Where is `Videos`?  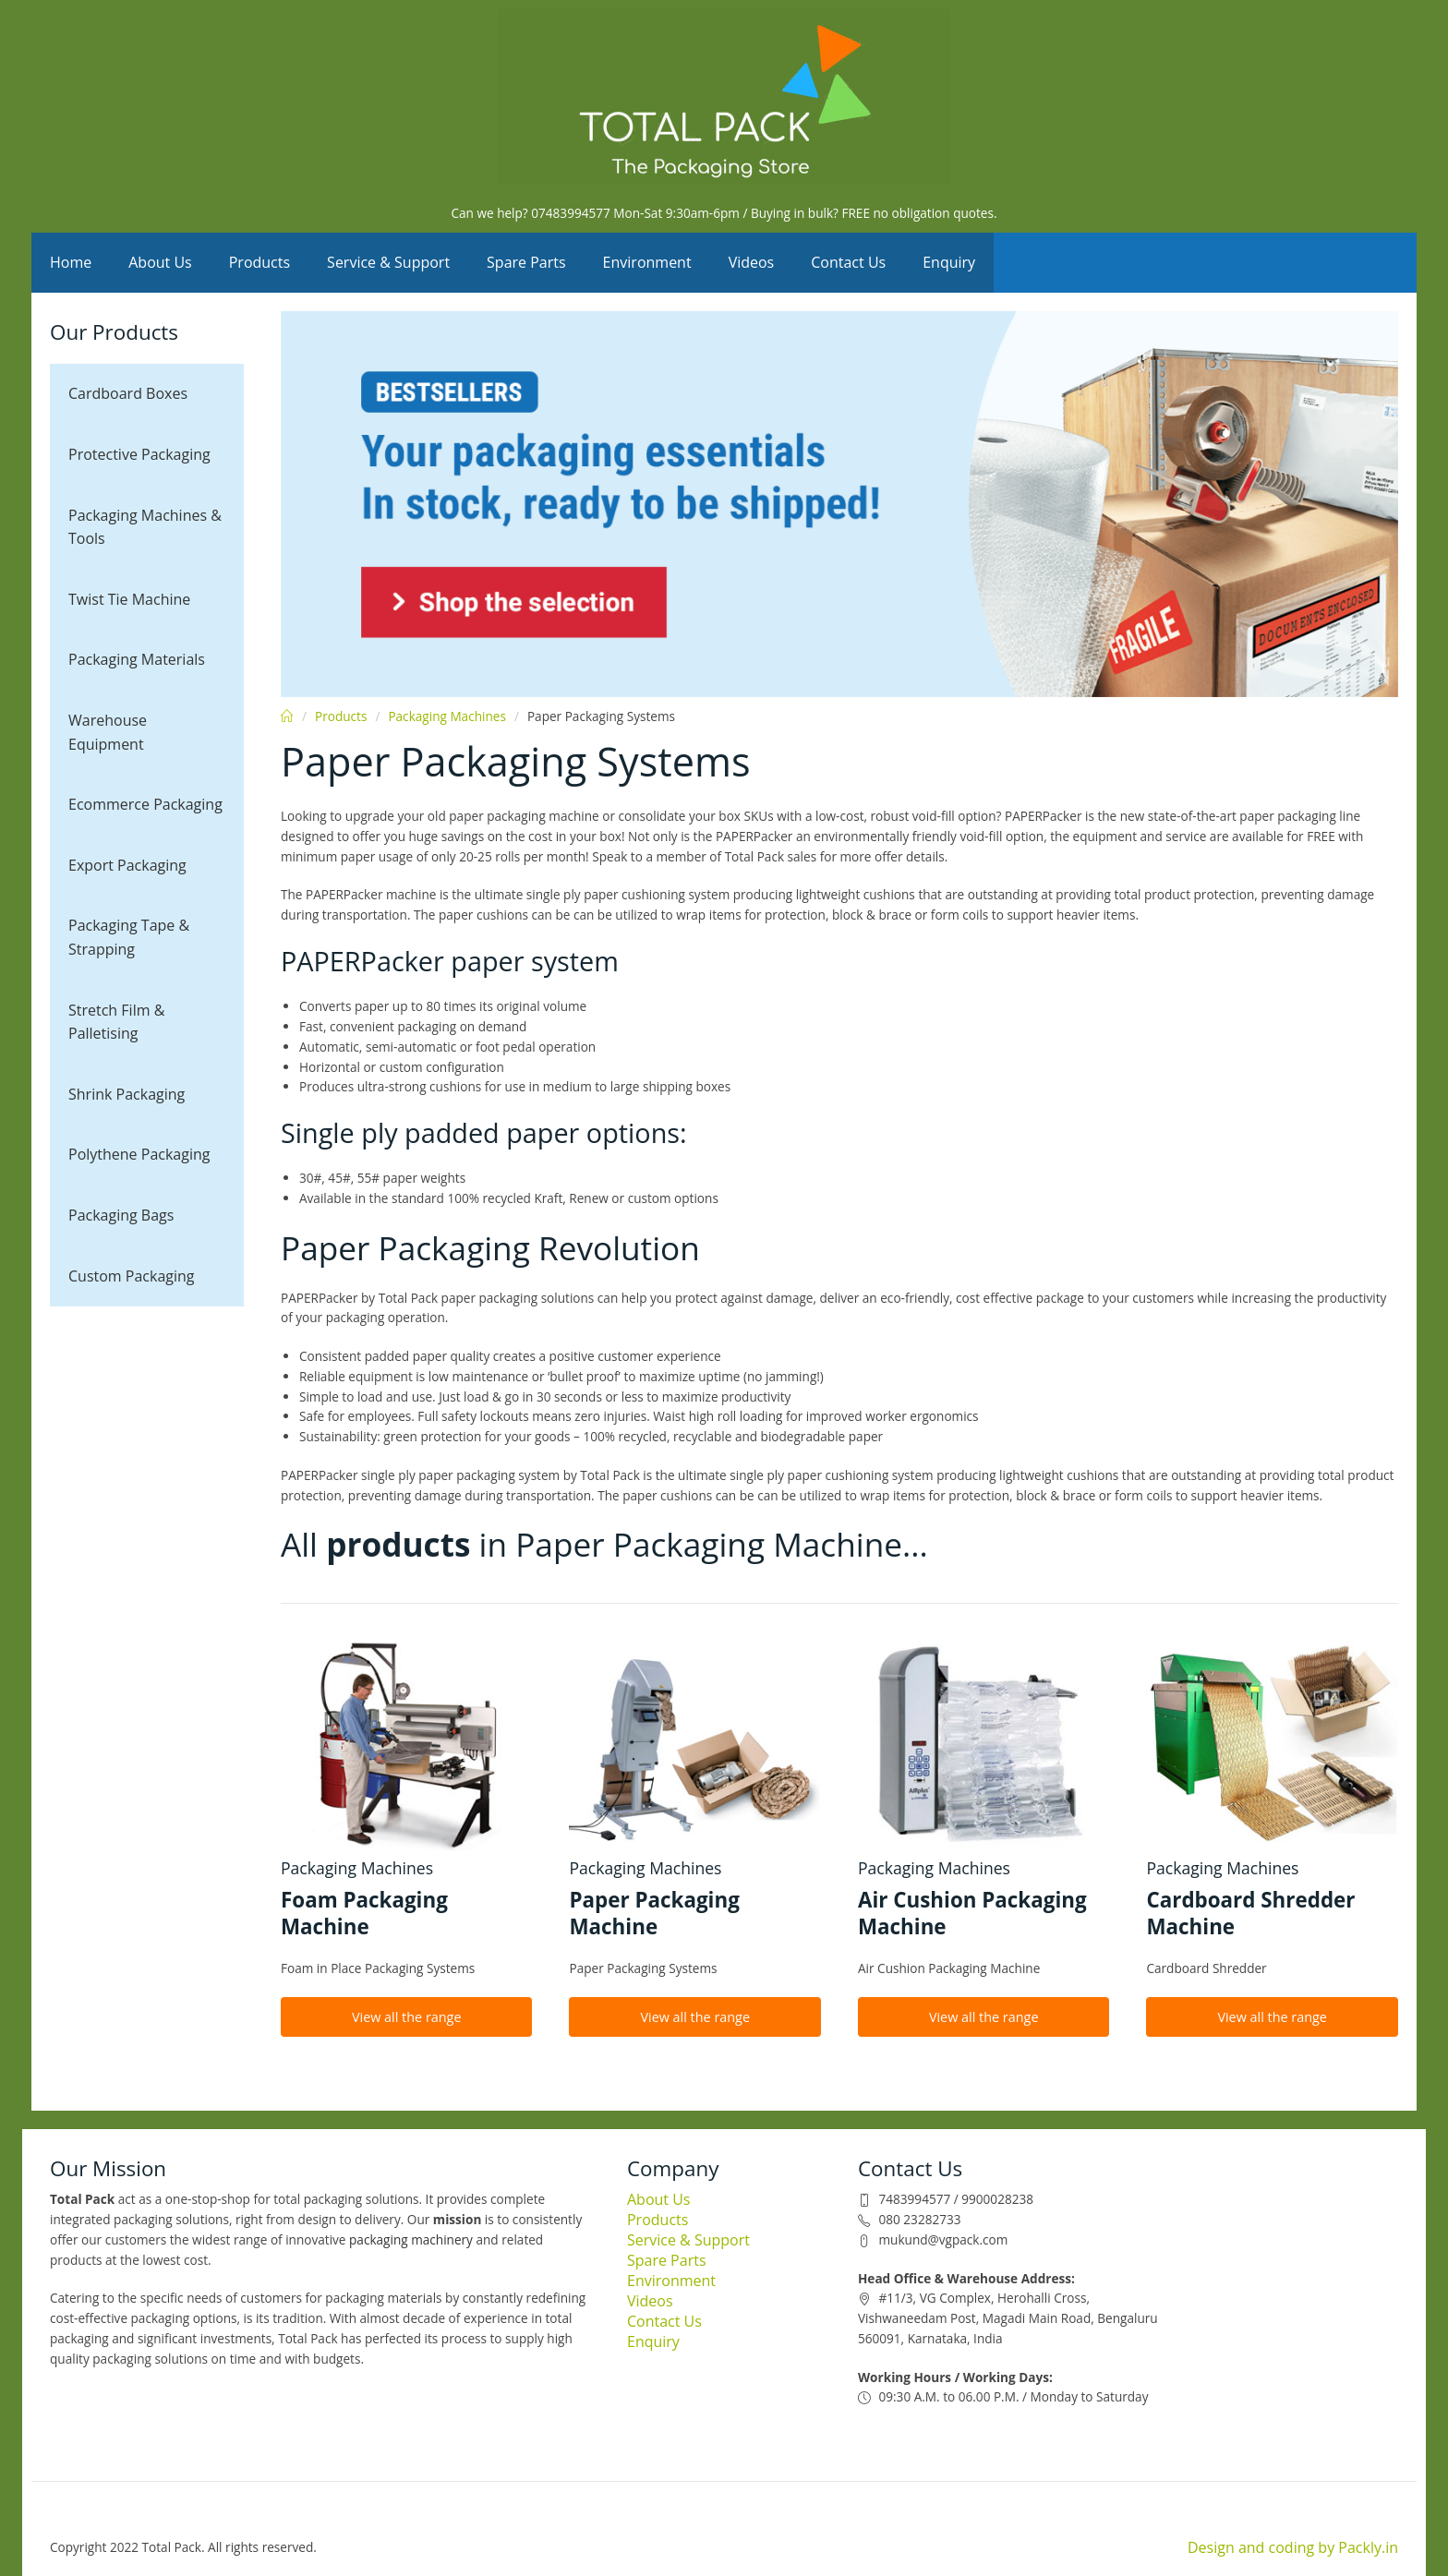
Videos is located at coordinates (752, 262).